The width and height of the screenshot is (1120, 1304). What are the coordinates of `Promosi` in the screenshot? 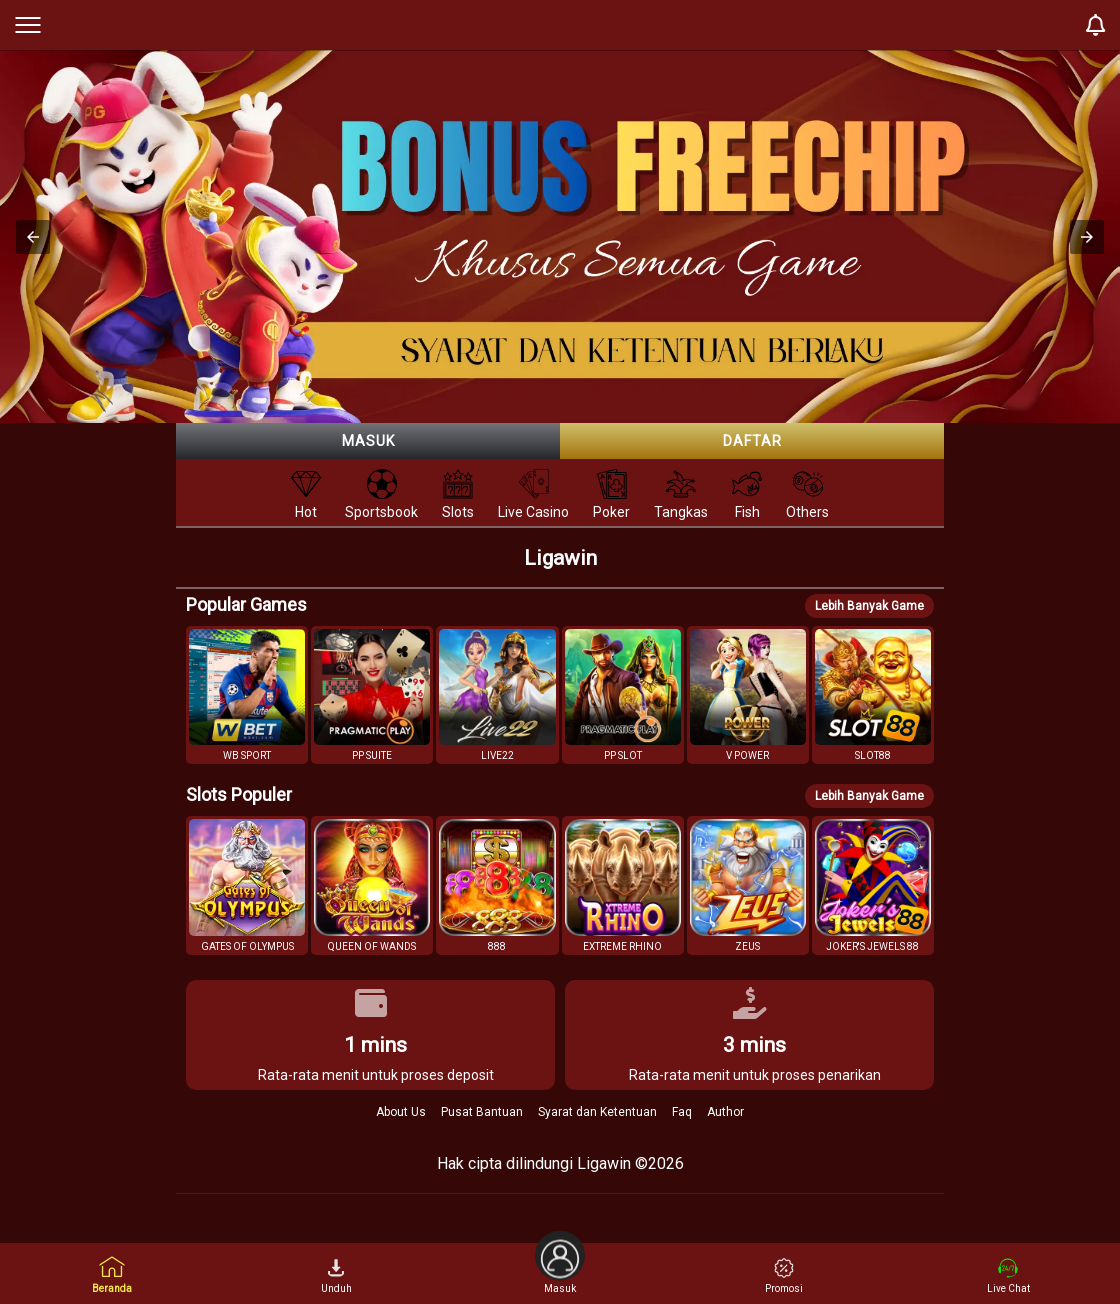 It's located at (784, 1276).